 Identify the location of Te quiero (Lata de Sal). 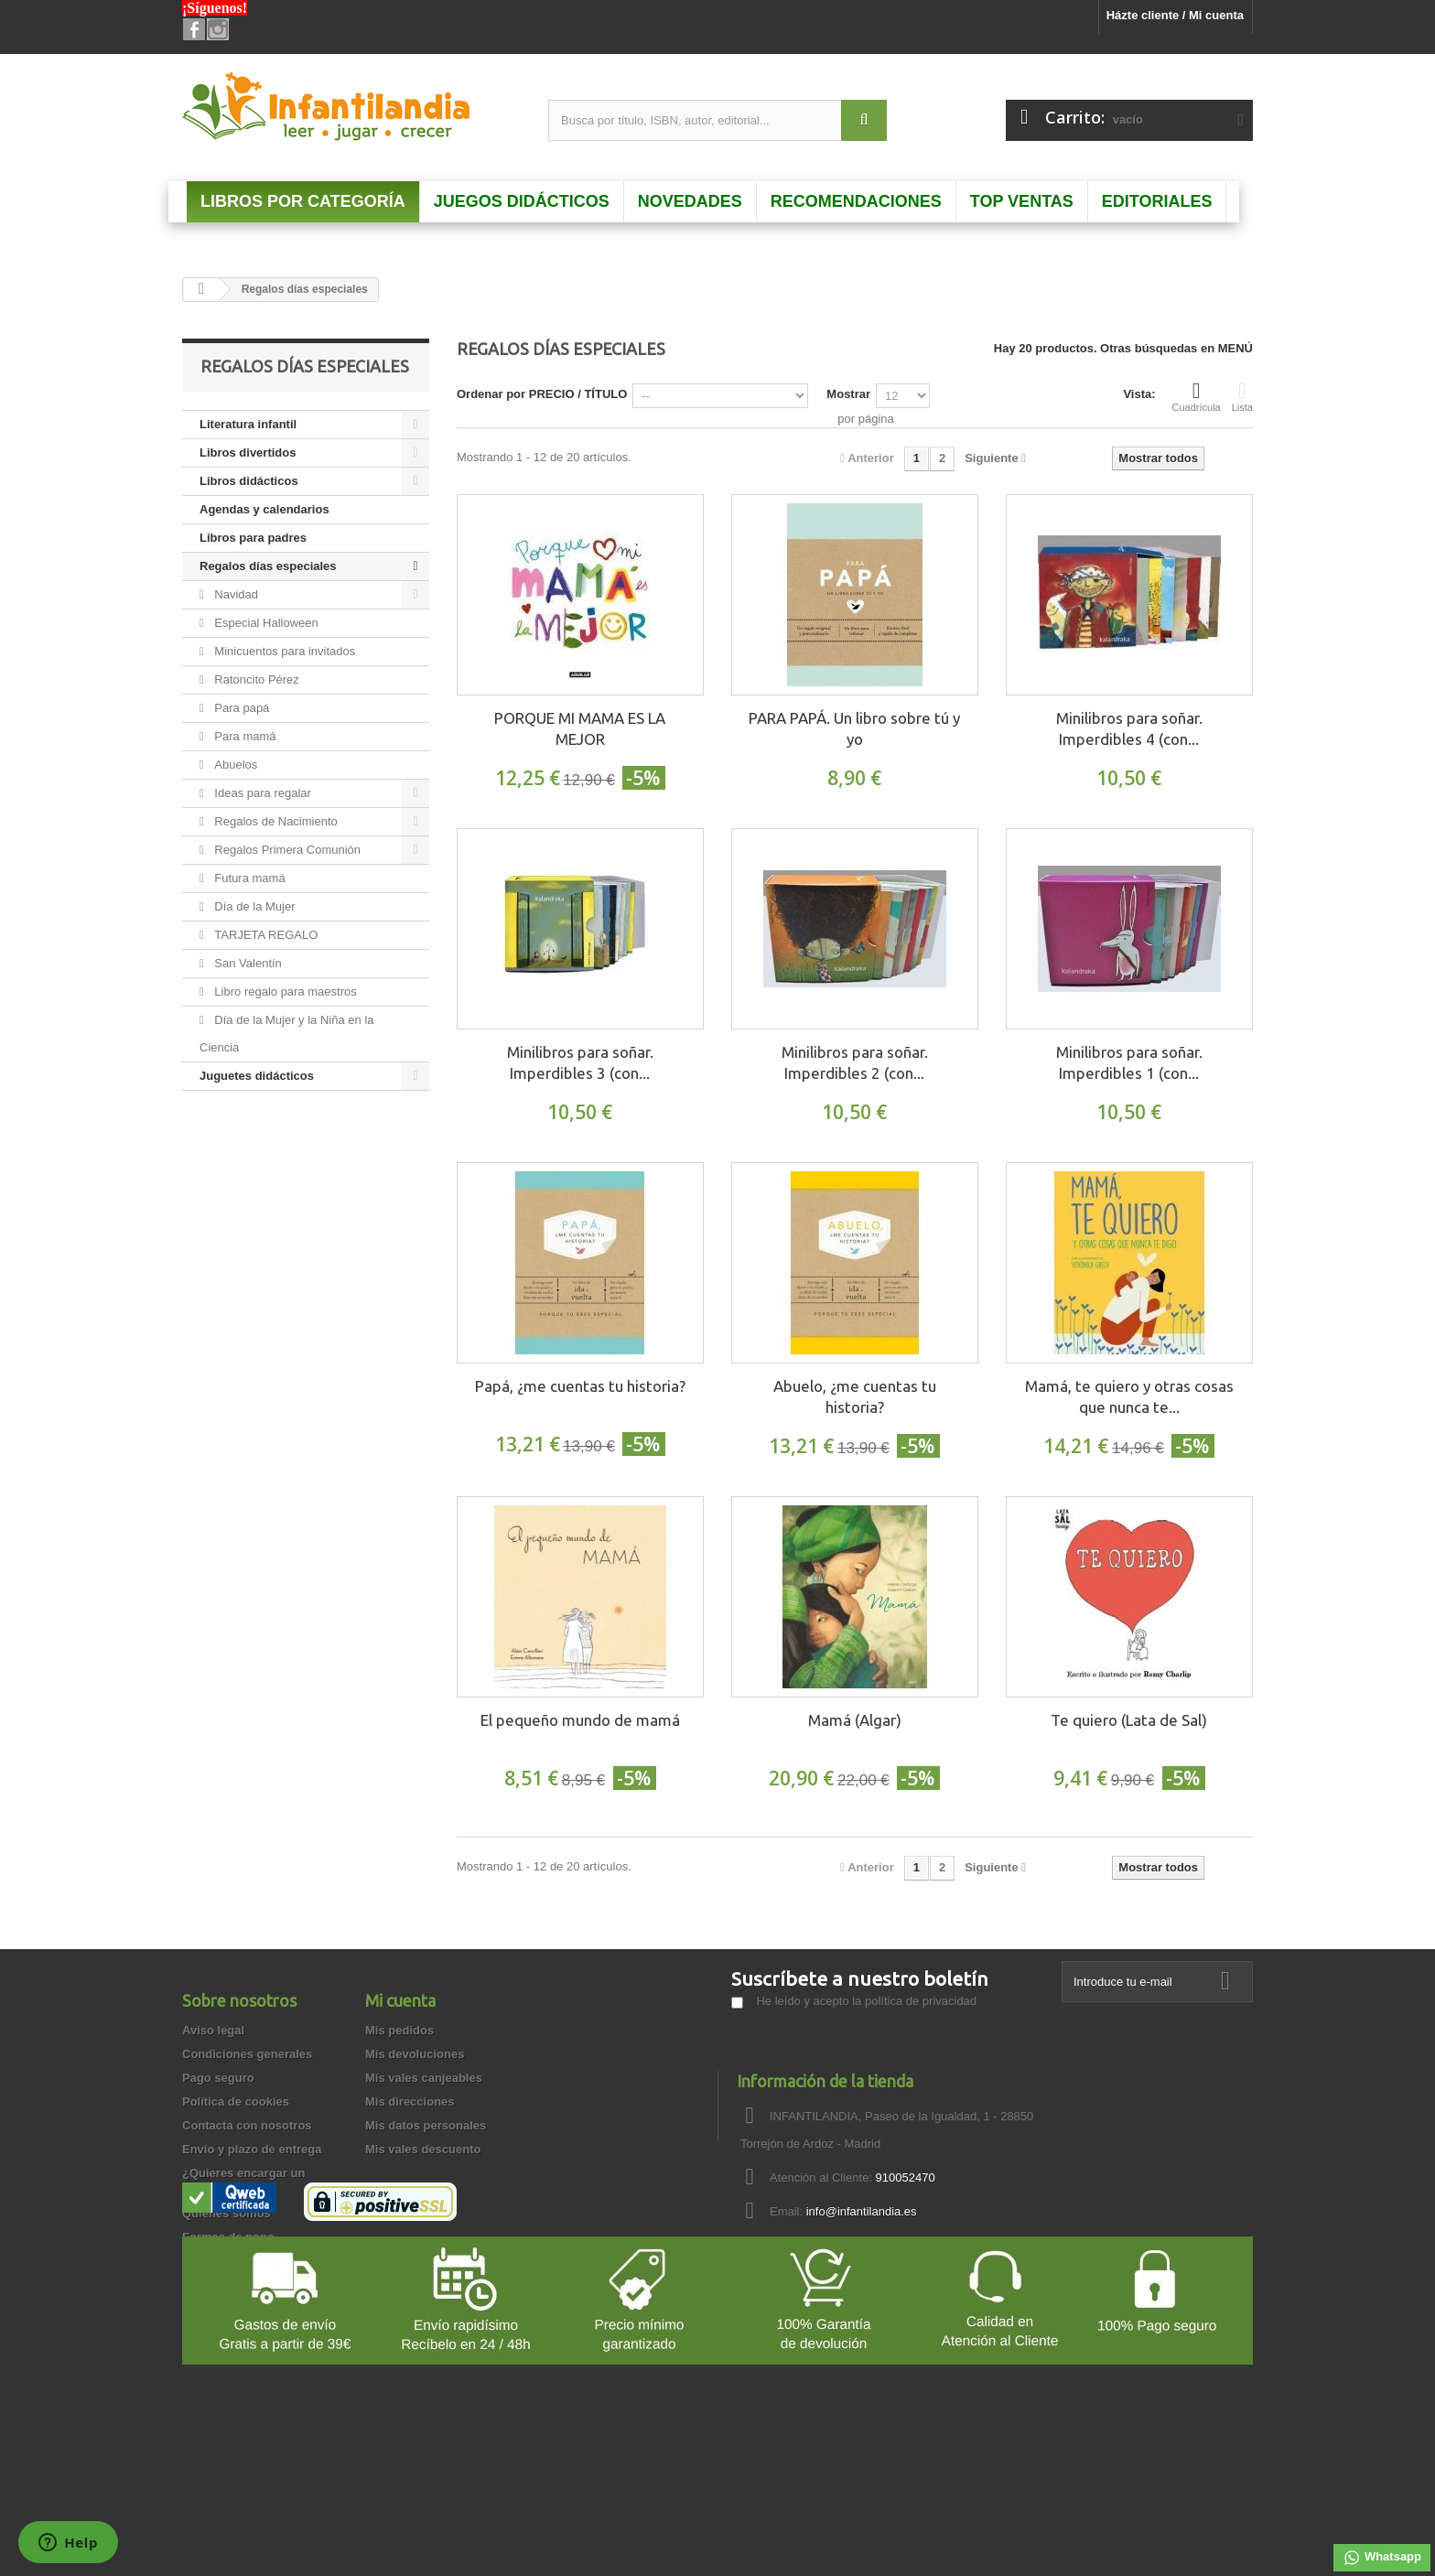
(1129, 1720).